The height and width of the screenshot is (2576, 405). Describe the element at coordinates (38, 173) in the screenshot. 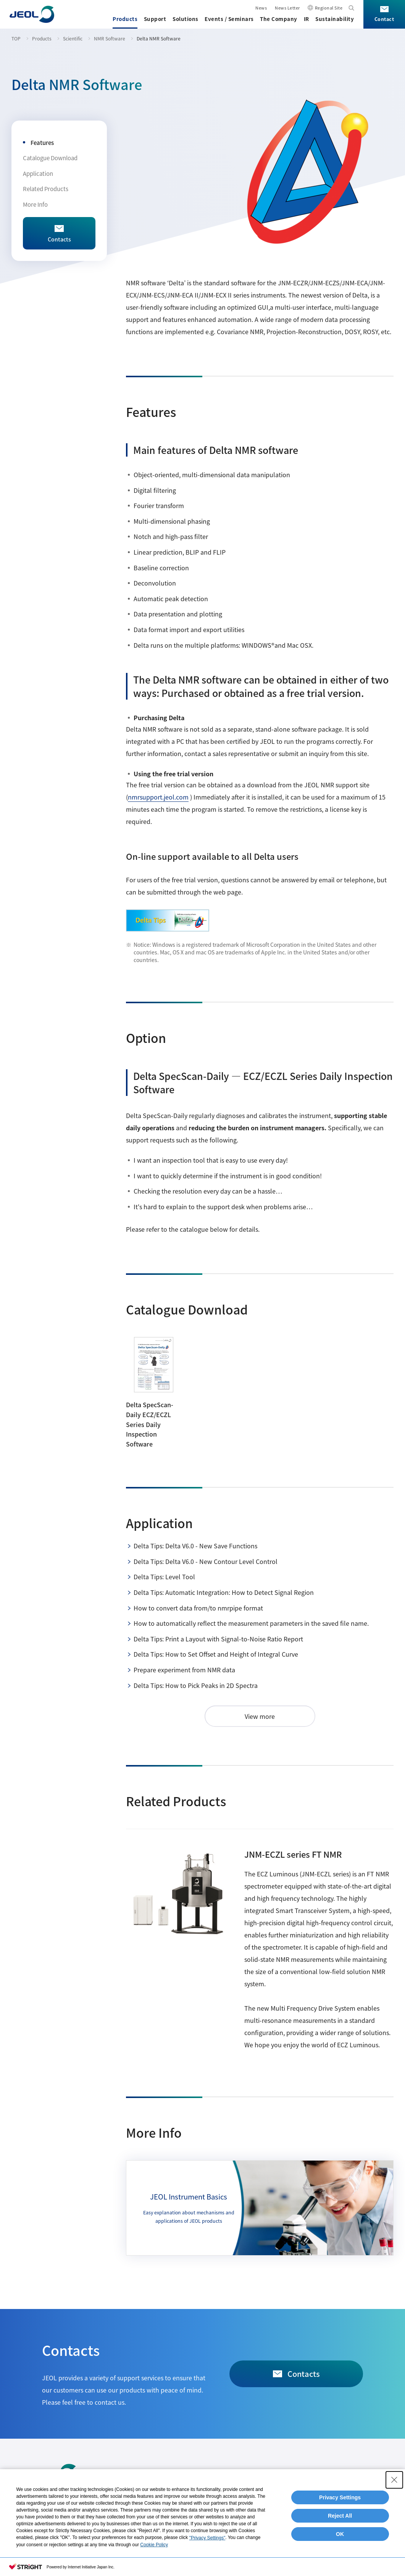

I see `Application` at that location.